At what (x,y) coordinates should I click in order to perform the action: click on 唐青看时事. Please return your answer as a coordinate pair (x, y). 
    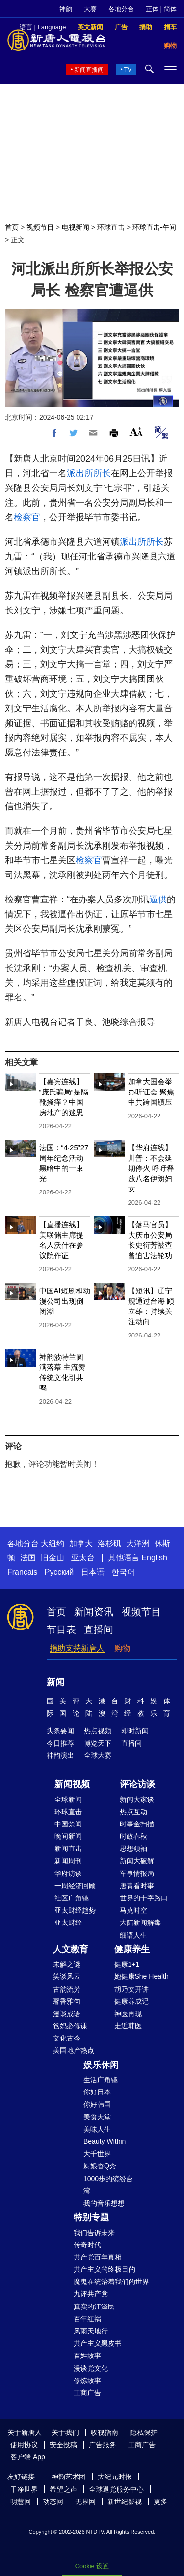
    Looking at the image, I should click on (137, 1886).